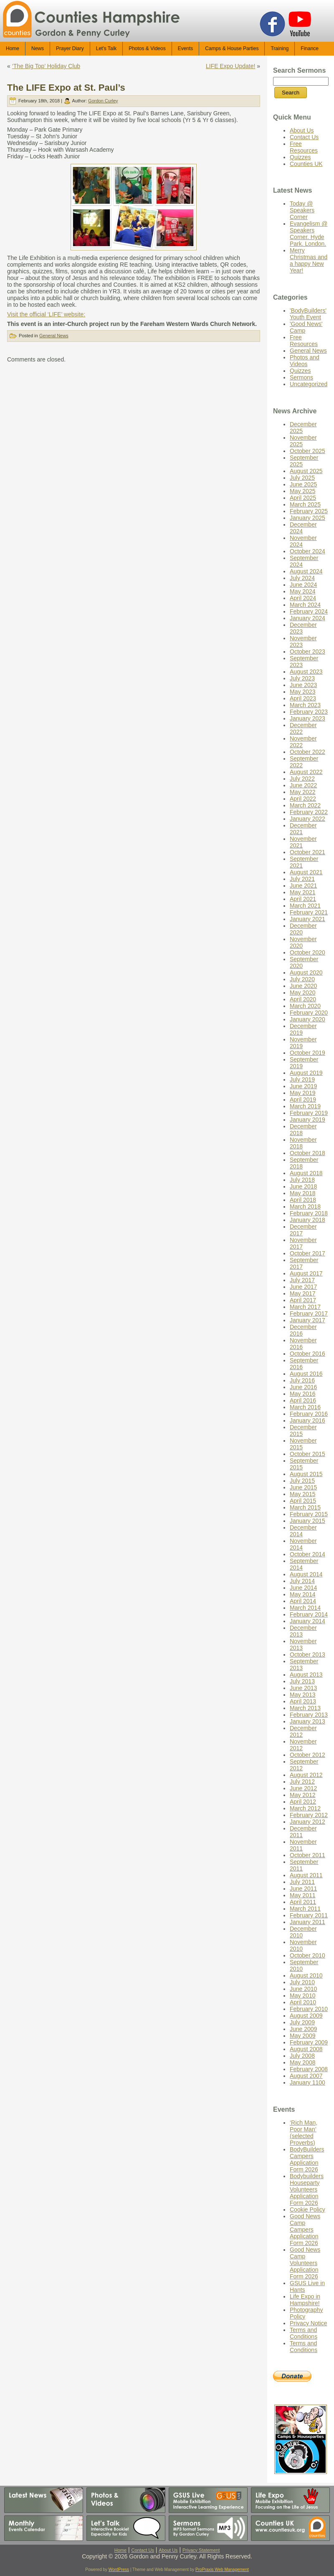 This screenshot has width=334, height=2576. I want to click on August 2021, so click(306, 872).